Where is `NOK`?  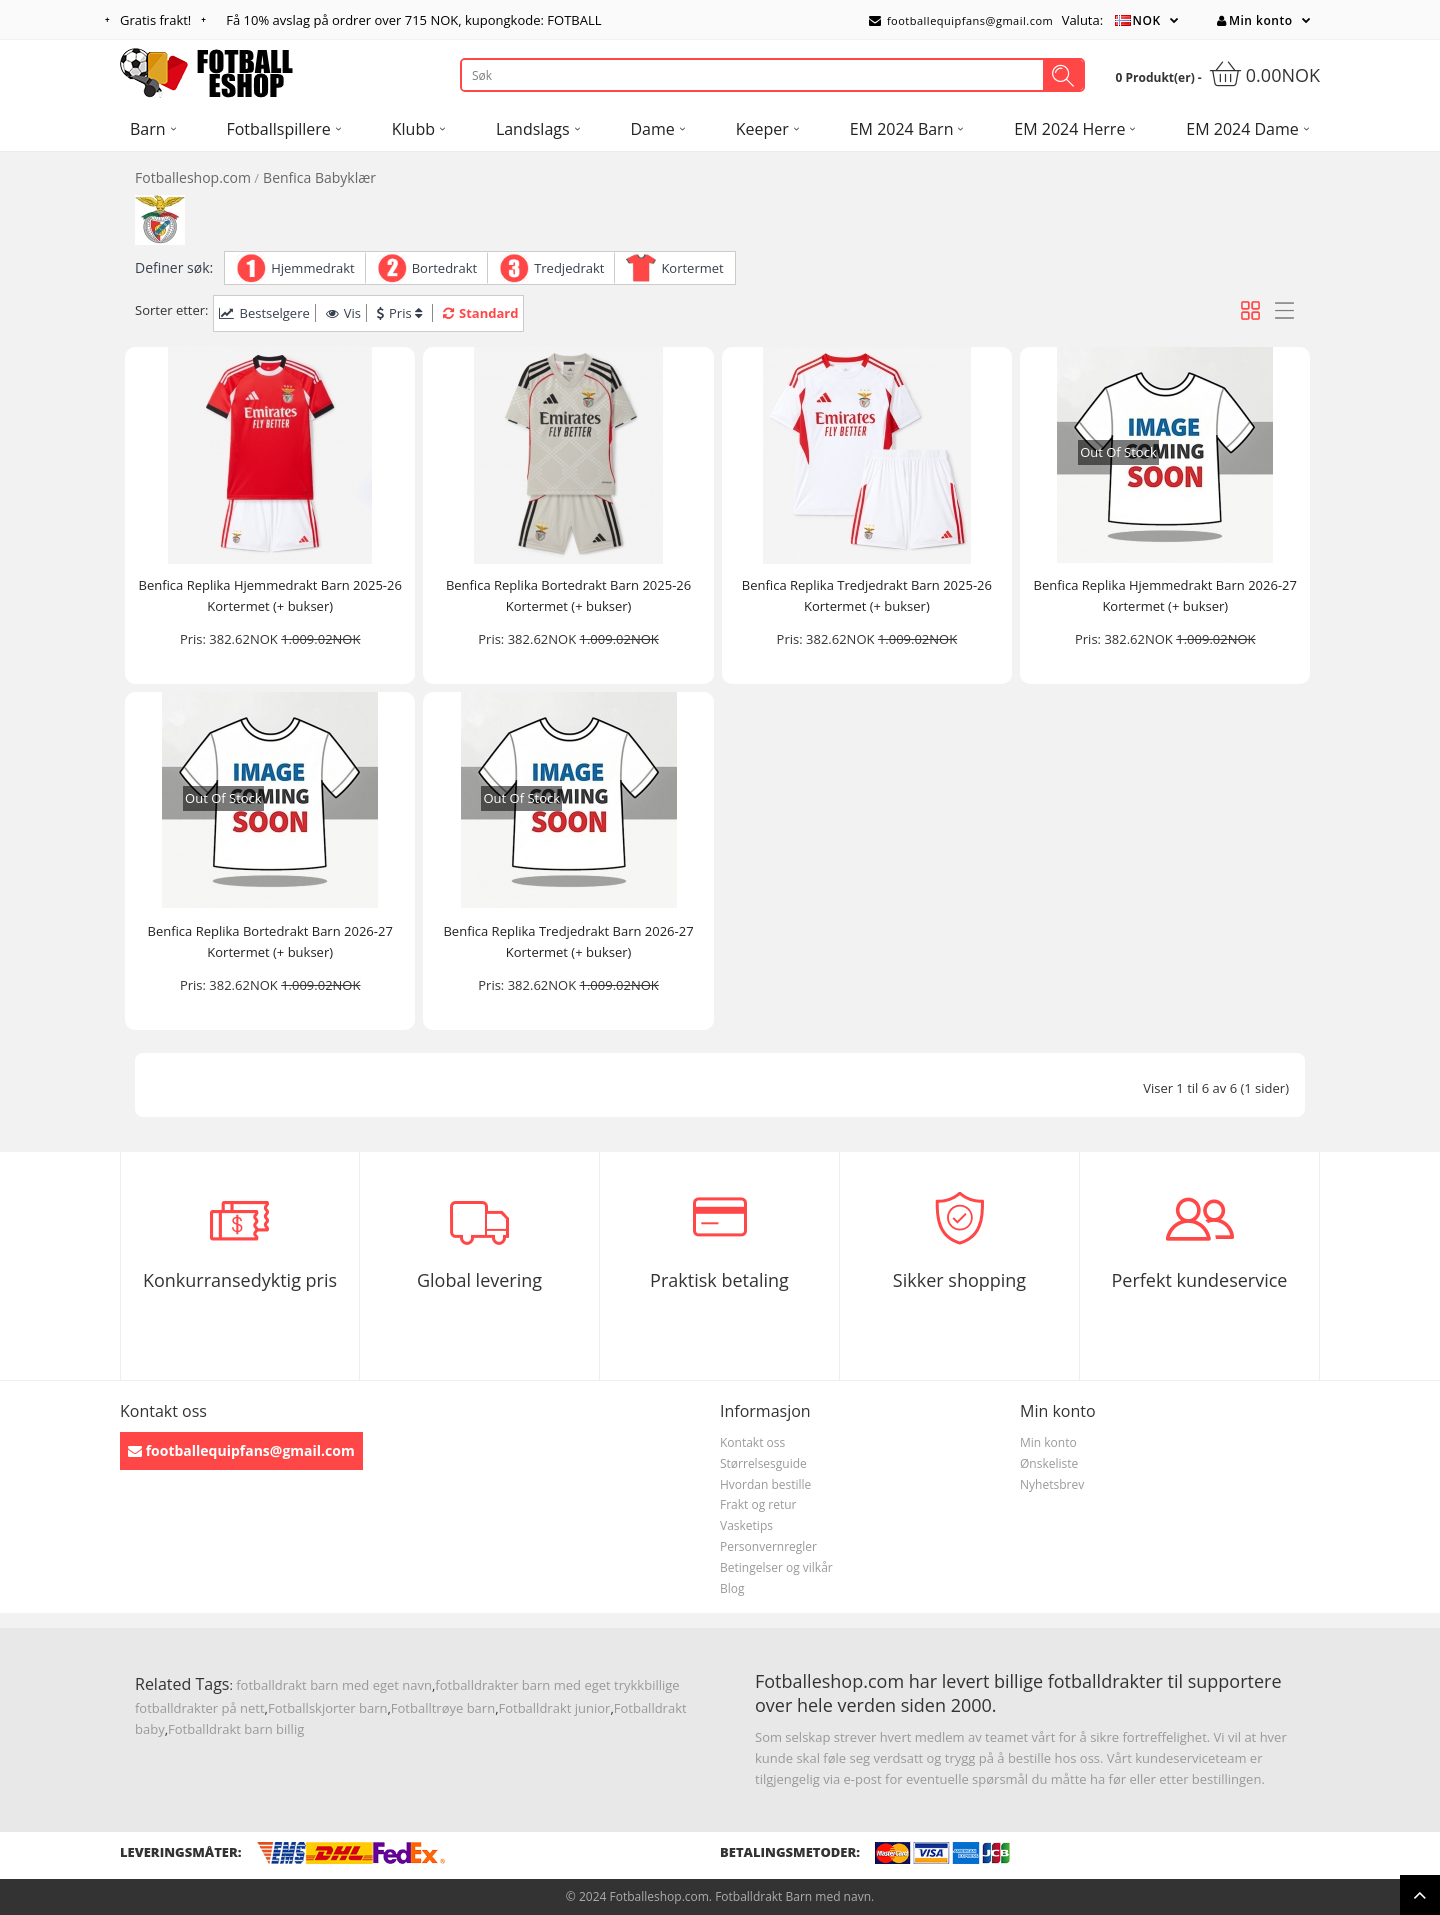
NOK is located at coordinates (1147, 20).